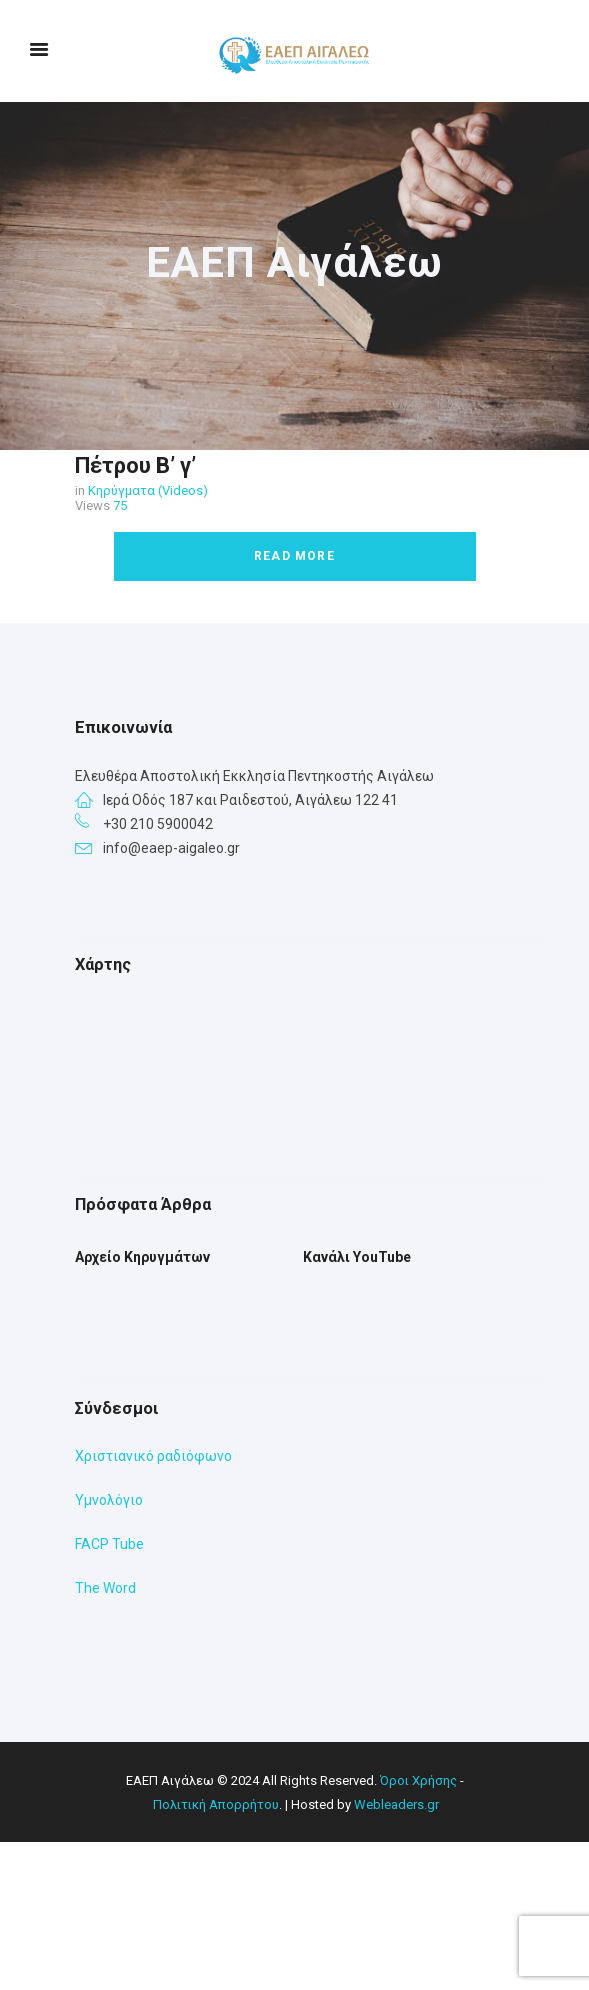 Image resolution: width=589 pixels, height=1990 pixels. I want to click on Webleaders.gr, so click(396, 1952).